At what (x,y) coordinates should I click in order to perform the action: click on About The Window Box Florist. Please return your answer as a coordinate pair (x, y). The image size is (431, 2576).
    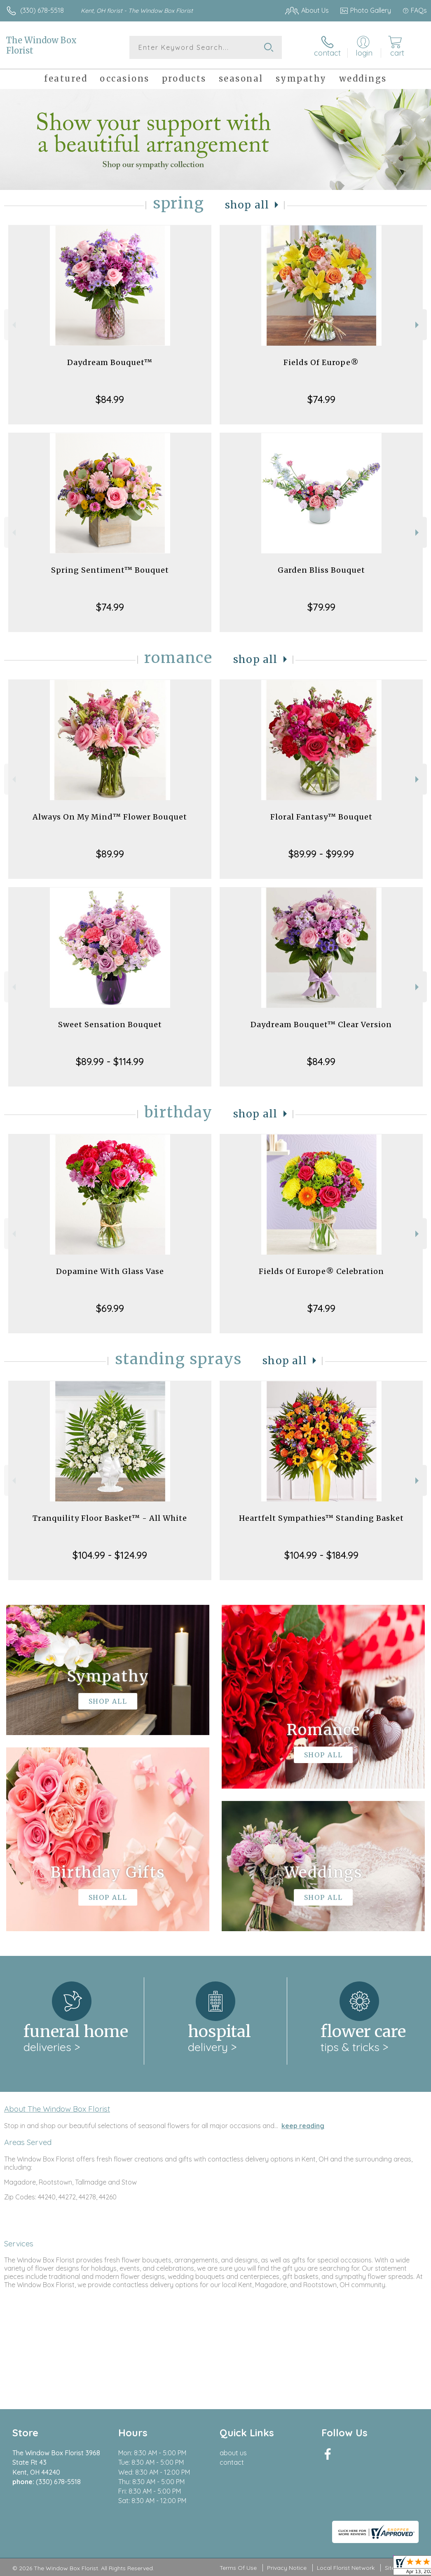
    Looking at the image, I should click on (57, 2109).